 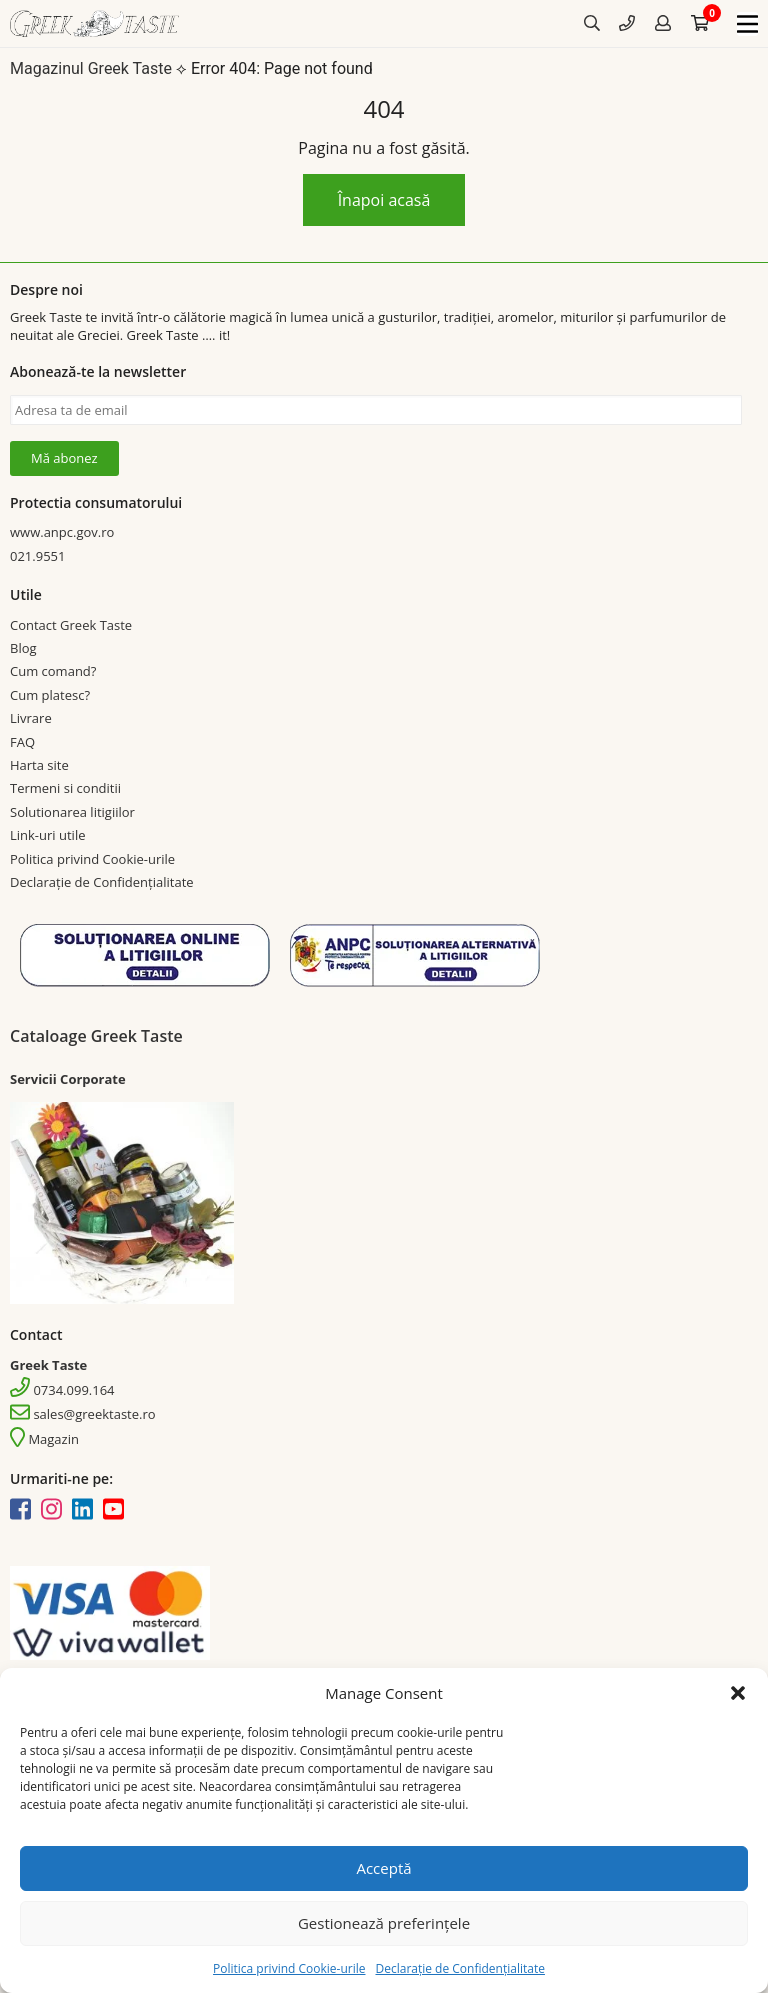 I want to click on Harta site, so click(x=39, y=765).